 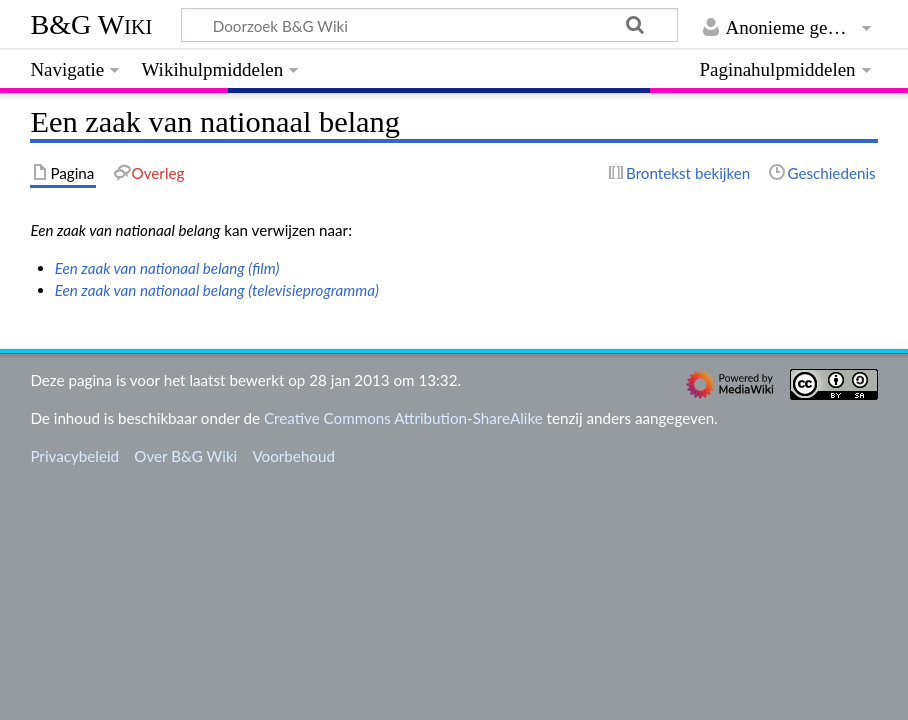 What do you see at coordinates (185, 456) in the screenshot?
I see `Over B&G Wiki` at bounding box center [185, 456].